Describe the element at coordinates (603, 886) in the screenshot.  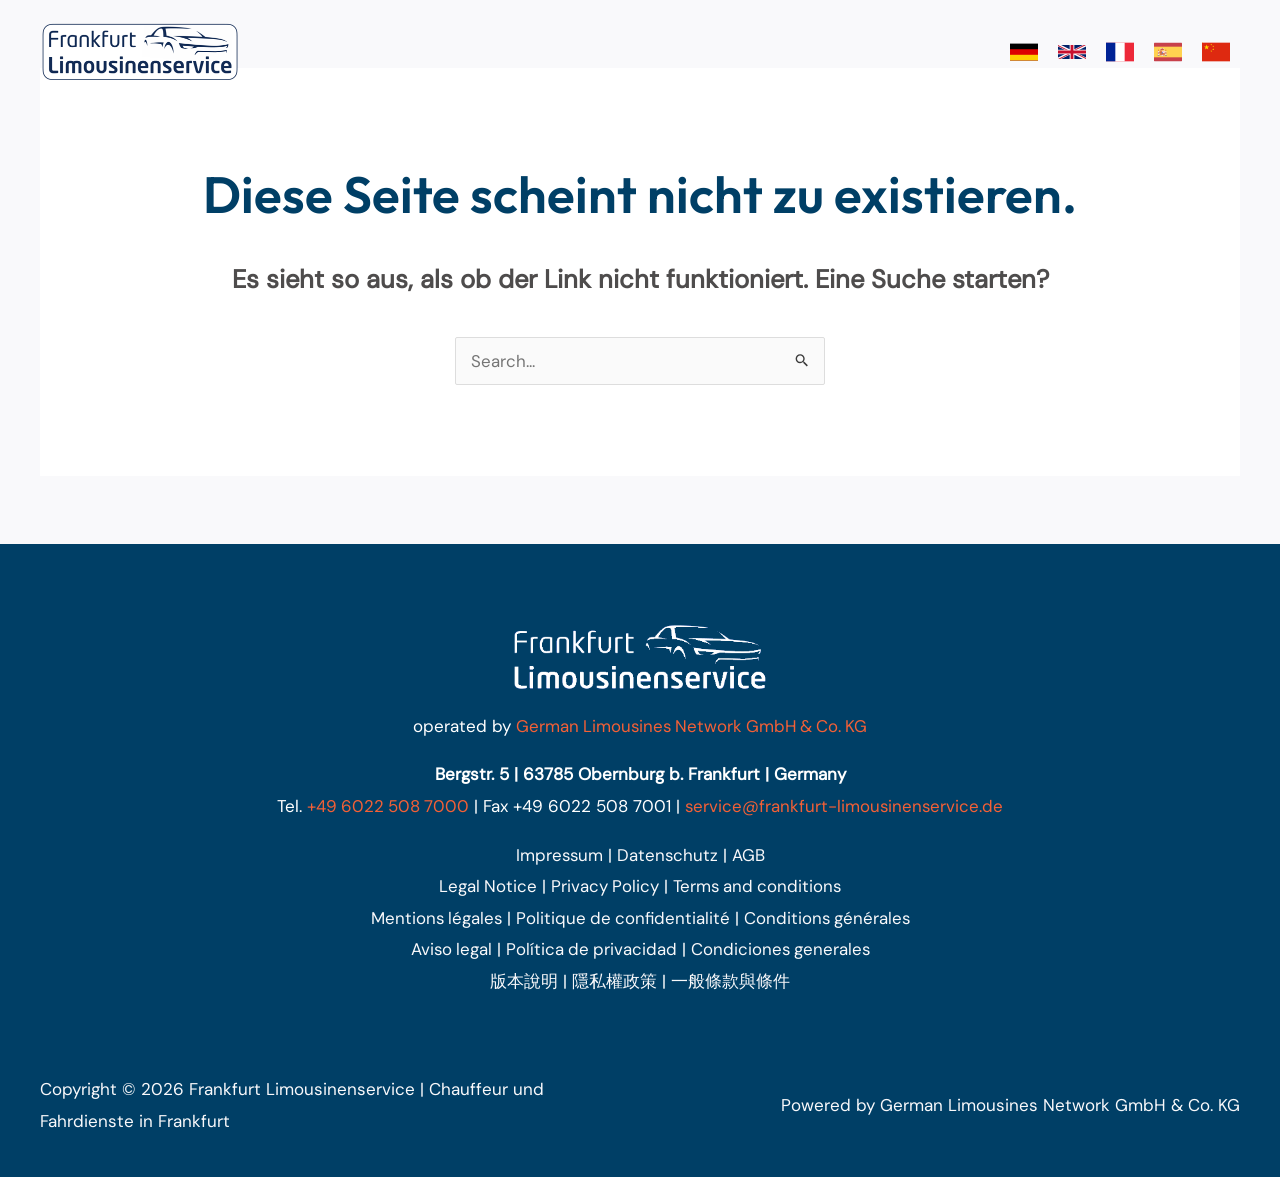
I see `Privacy Policy` at that location.